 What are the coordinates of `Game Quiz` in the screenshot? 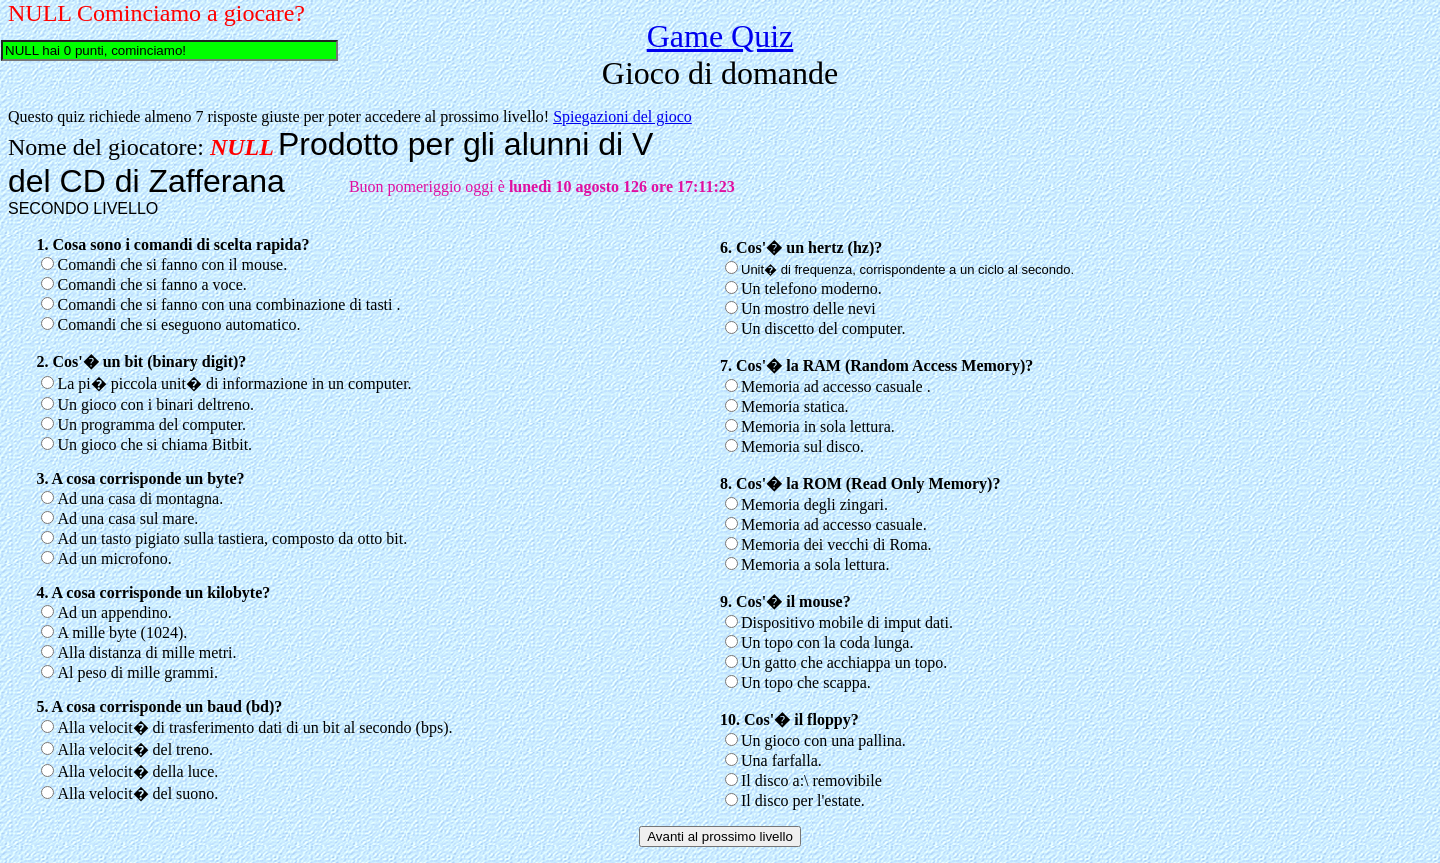 It's located at (720, 36).